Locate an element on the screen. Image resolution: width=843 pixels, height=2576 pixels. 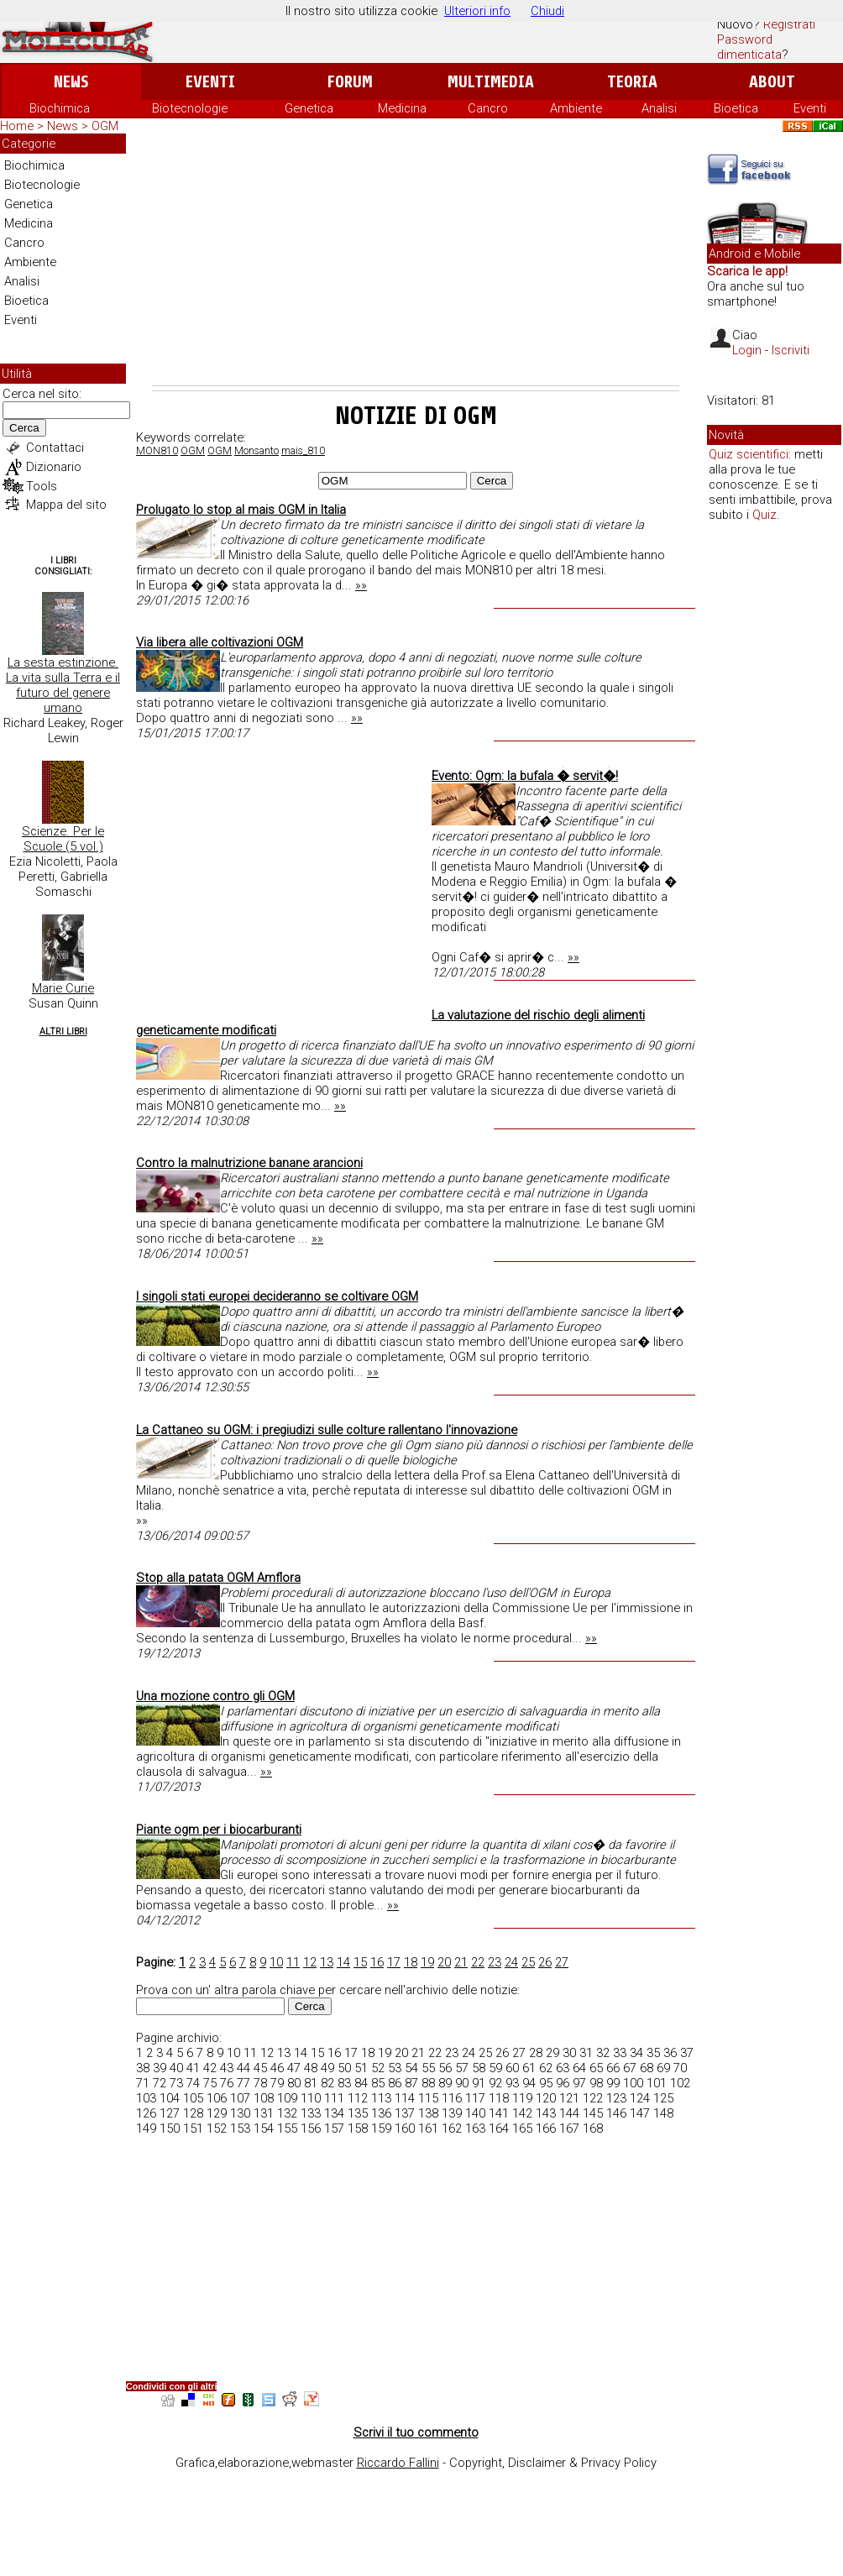
21 is located at coordinates (461, 1962).